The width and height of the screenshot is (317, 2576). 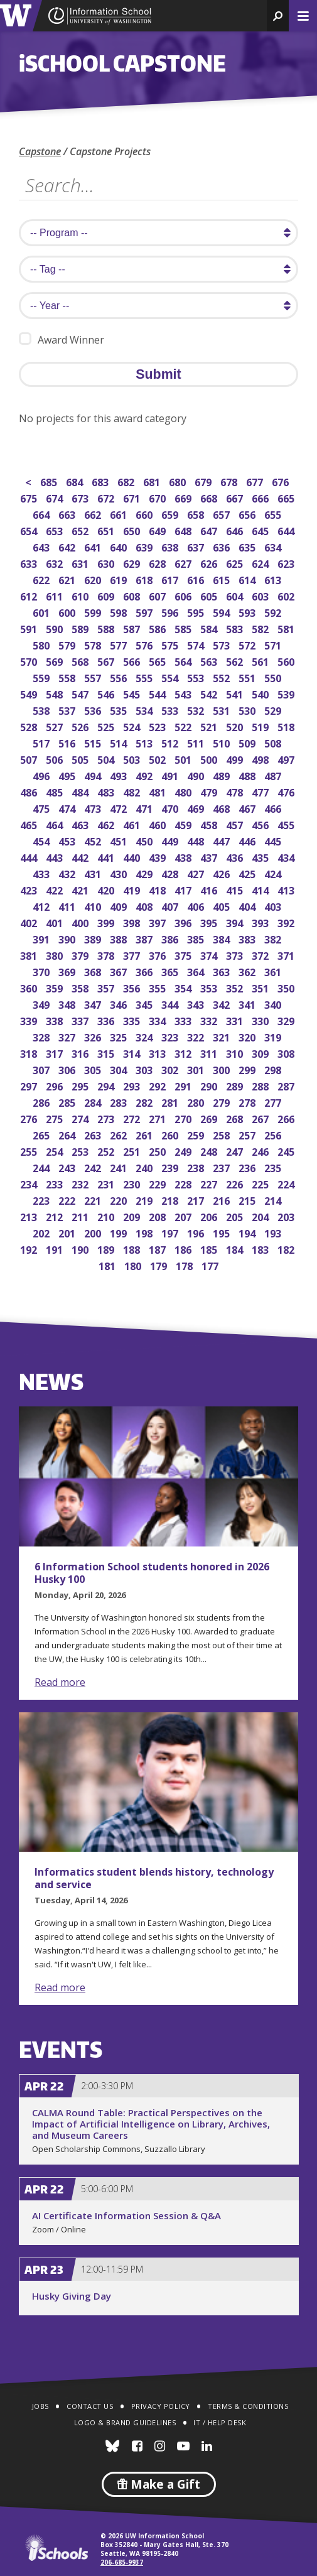 I want to click on 608, so click(x=132, y=595).